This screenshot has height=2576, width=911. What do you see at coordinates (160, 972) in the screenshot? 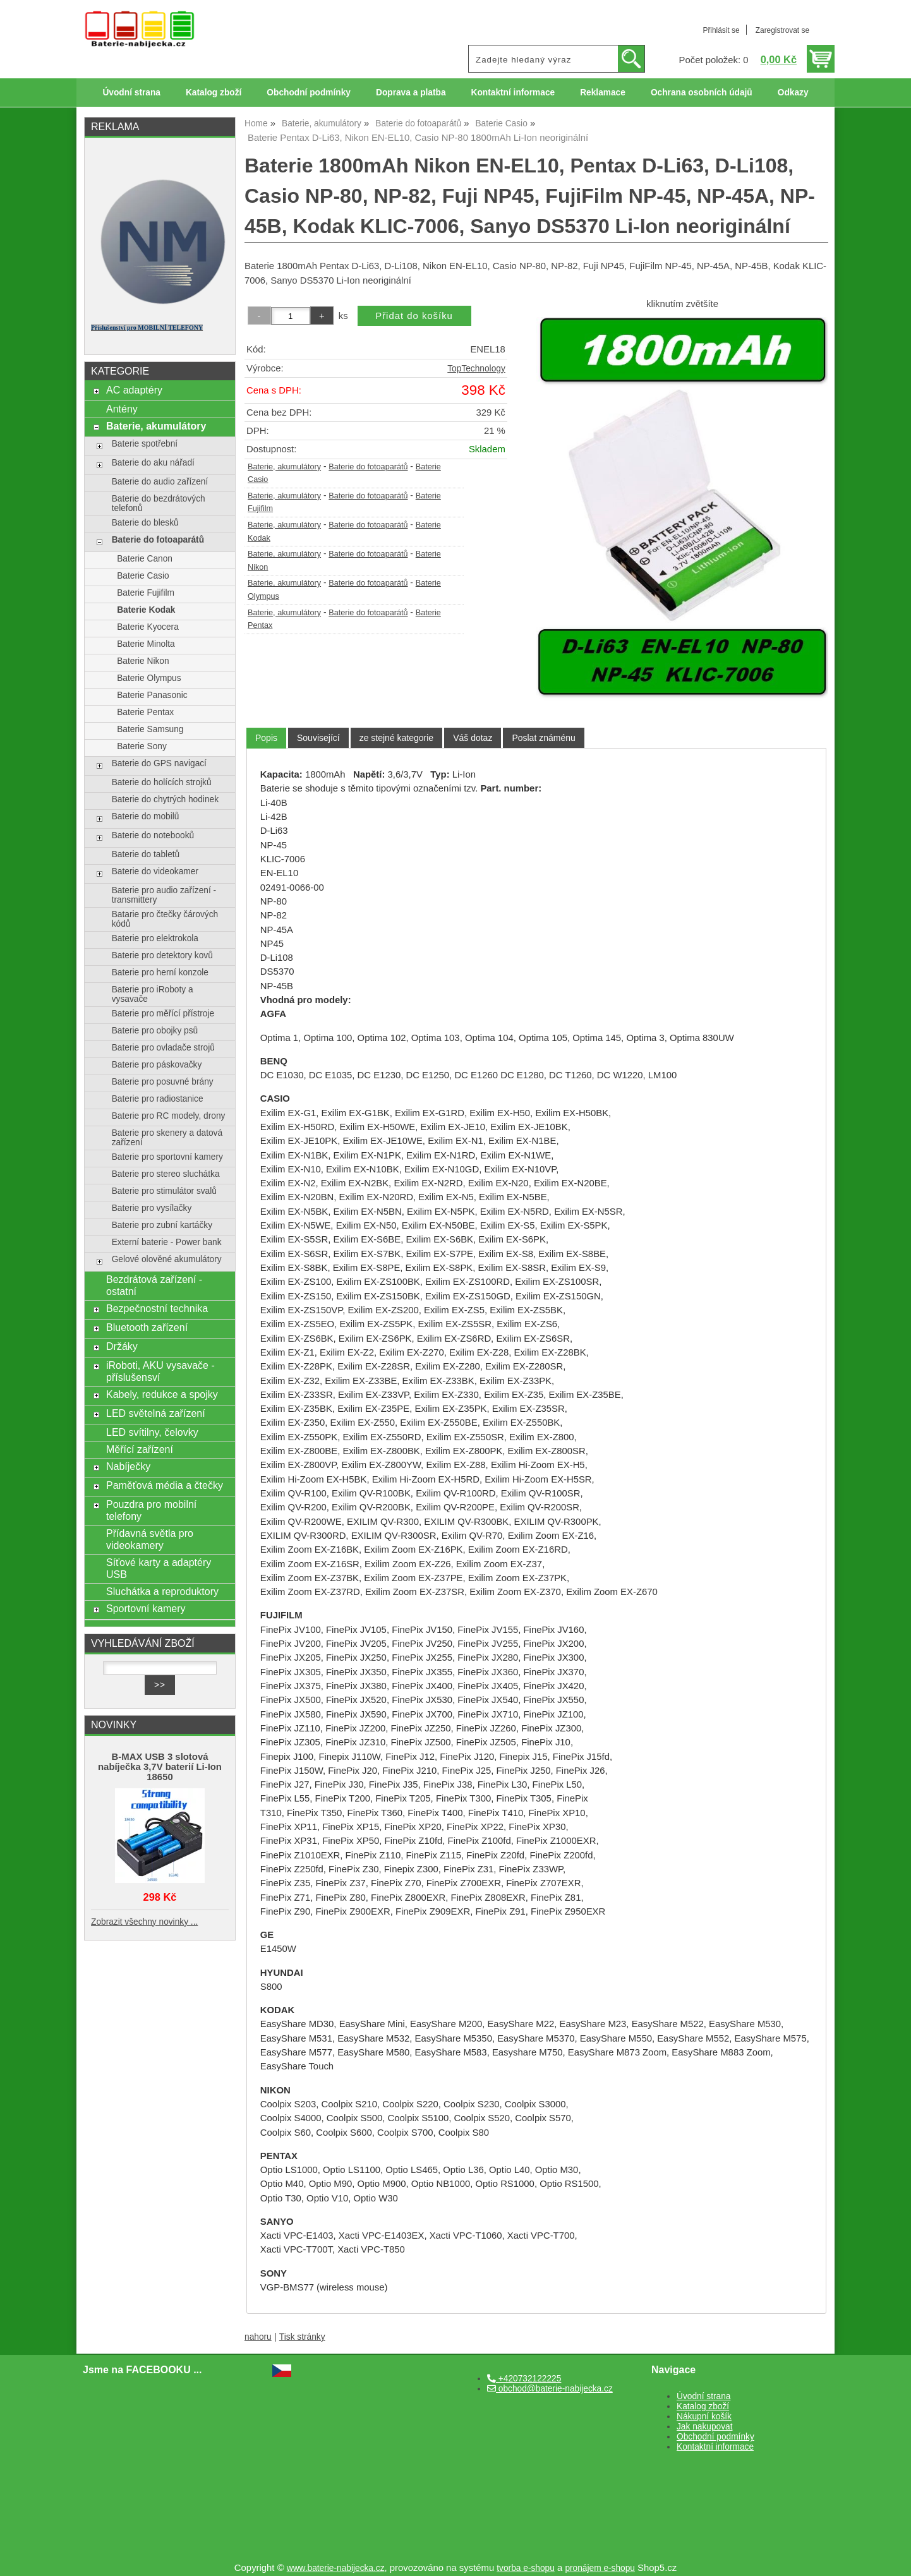
I see `Baterie pro herní konzole` at bounding box center [160, 972].